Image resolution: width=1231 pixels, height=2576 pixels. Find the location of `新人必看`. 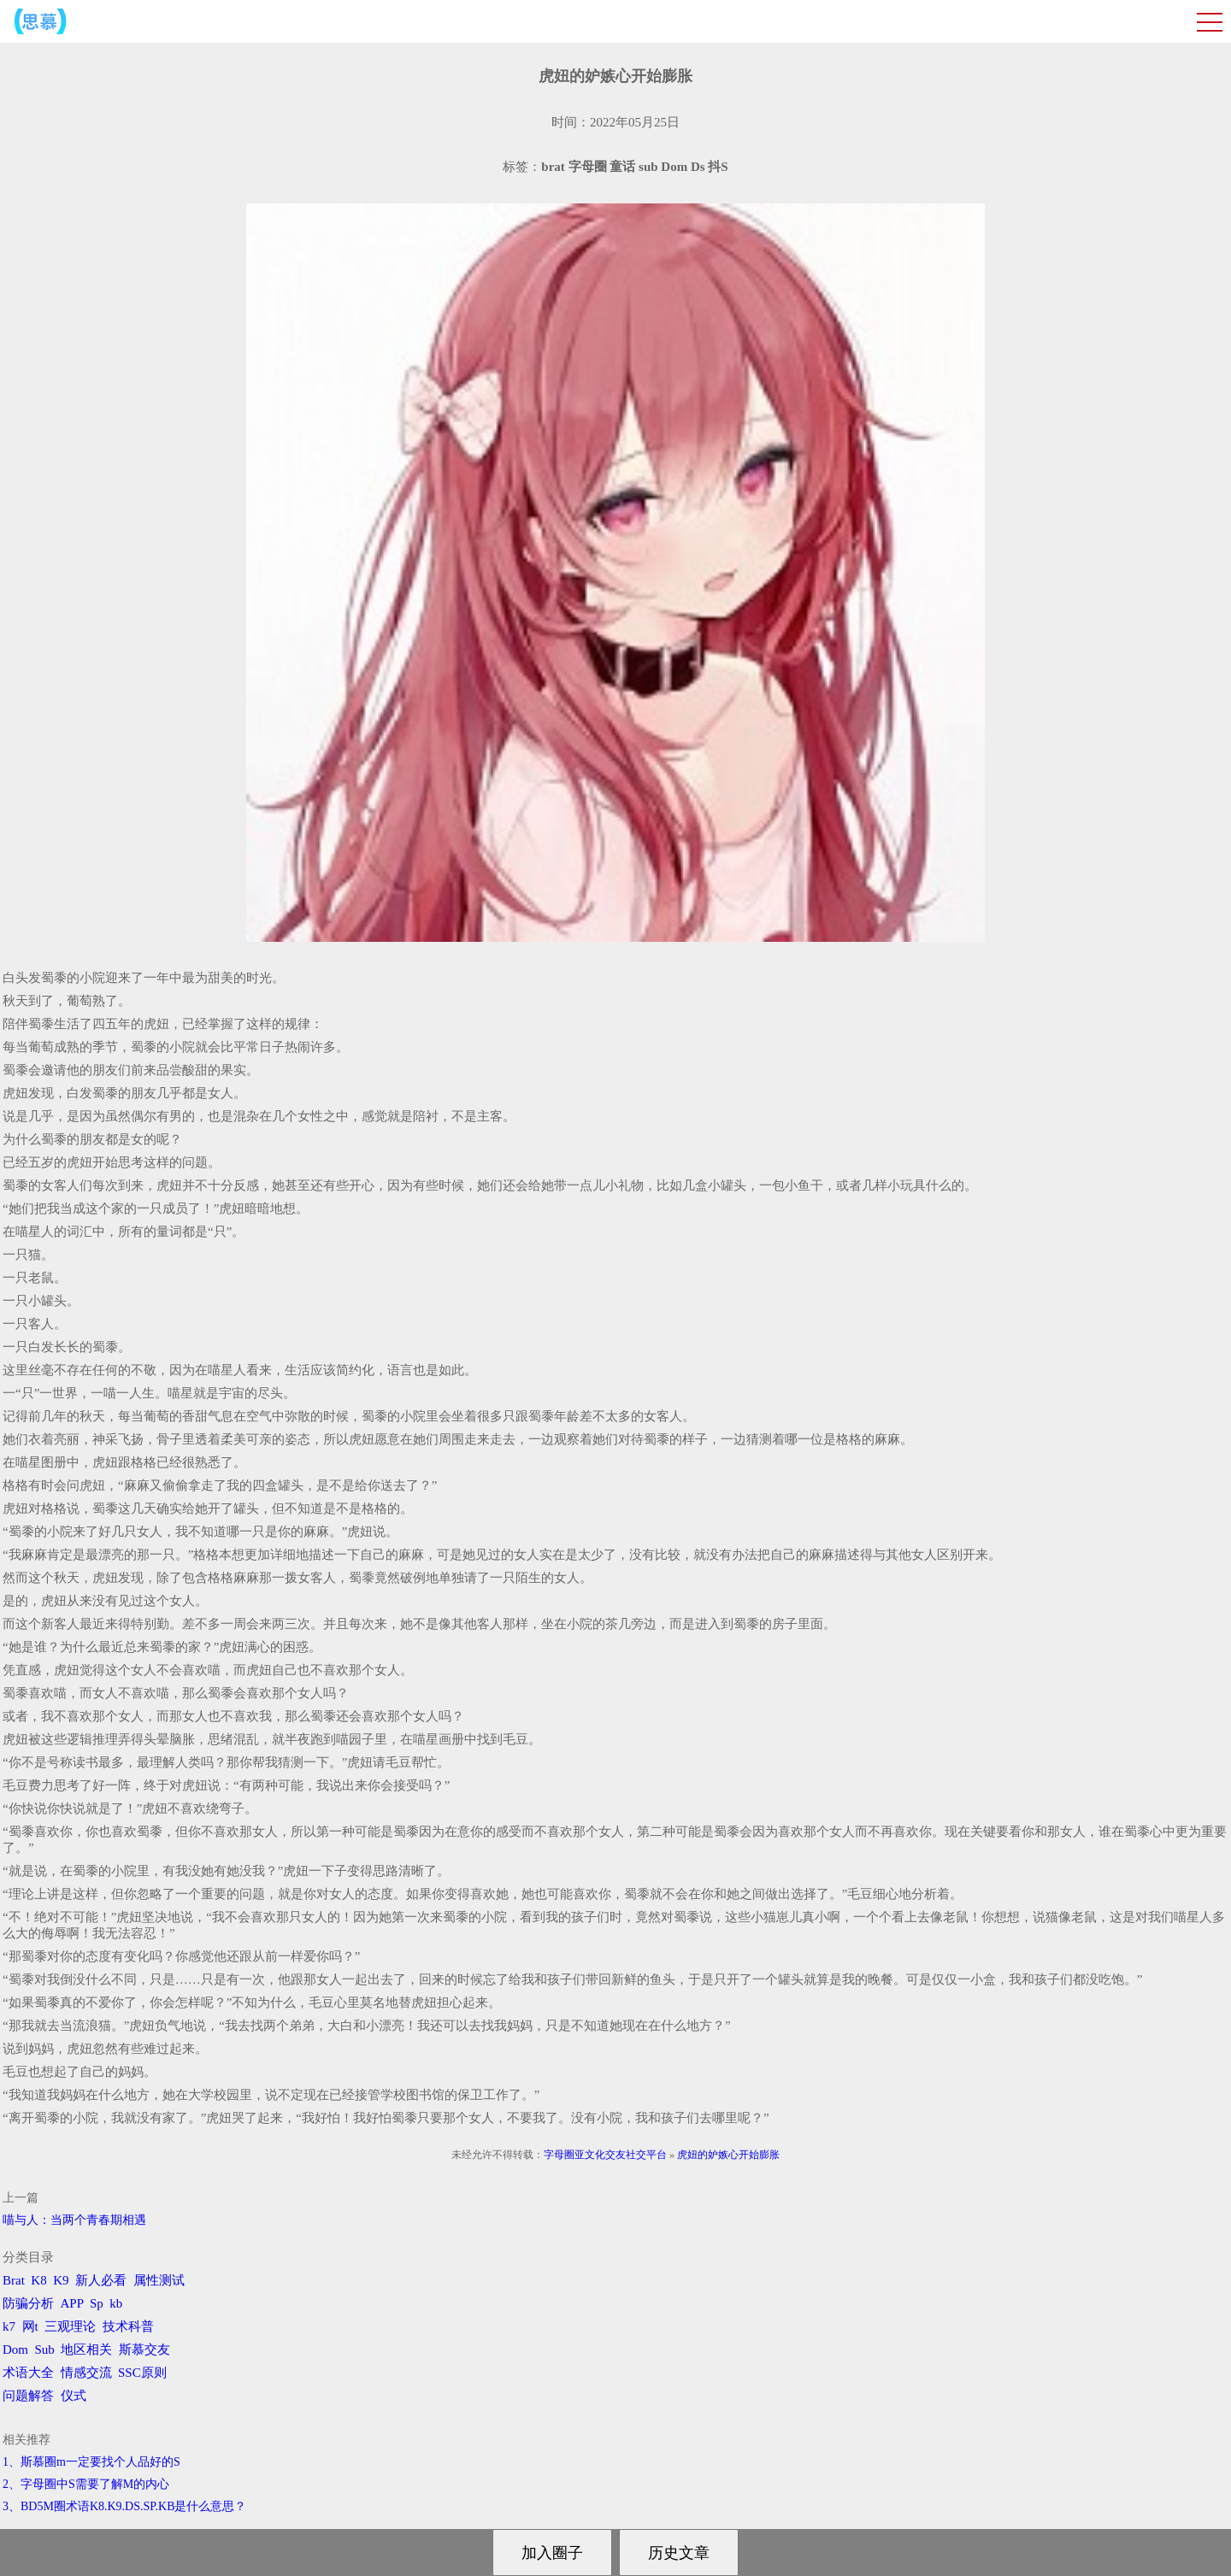

新人必看 is located at coordinates (101, 2280).